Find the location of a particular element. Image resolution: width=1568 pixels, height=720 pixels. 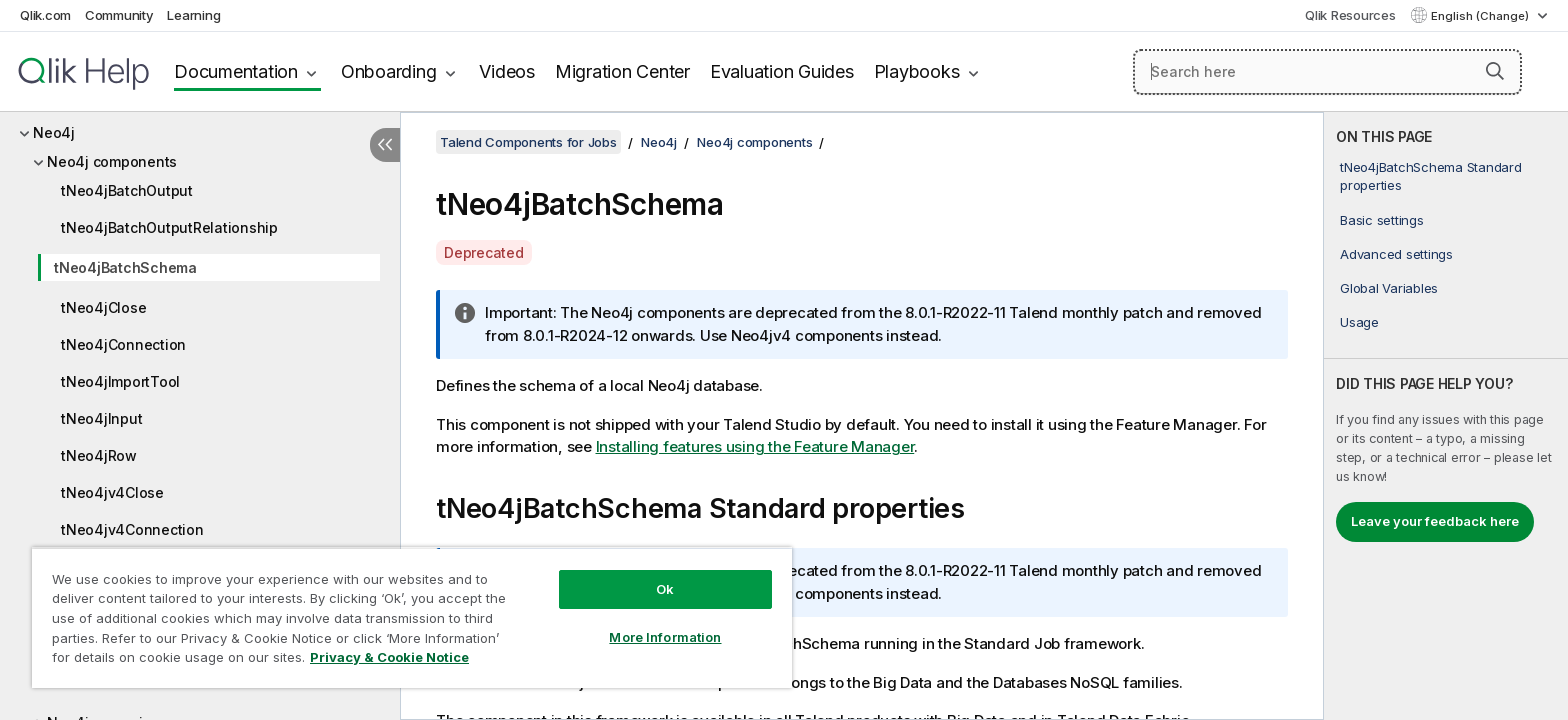

Ok is located at coordinates (665, 589).